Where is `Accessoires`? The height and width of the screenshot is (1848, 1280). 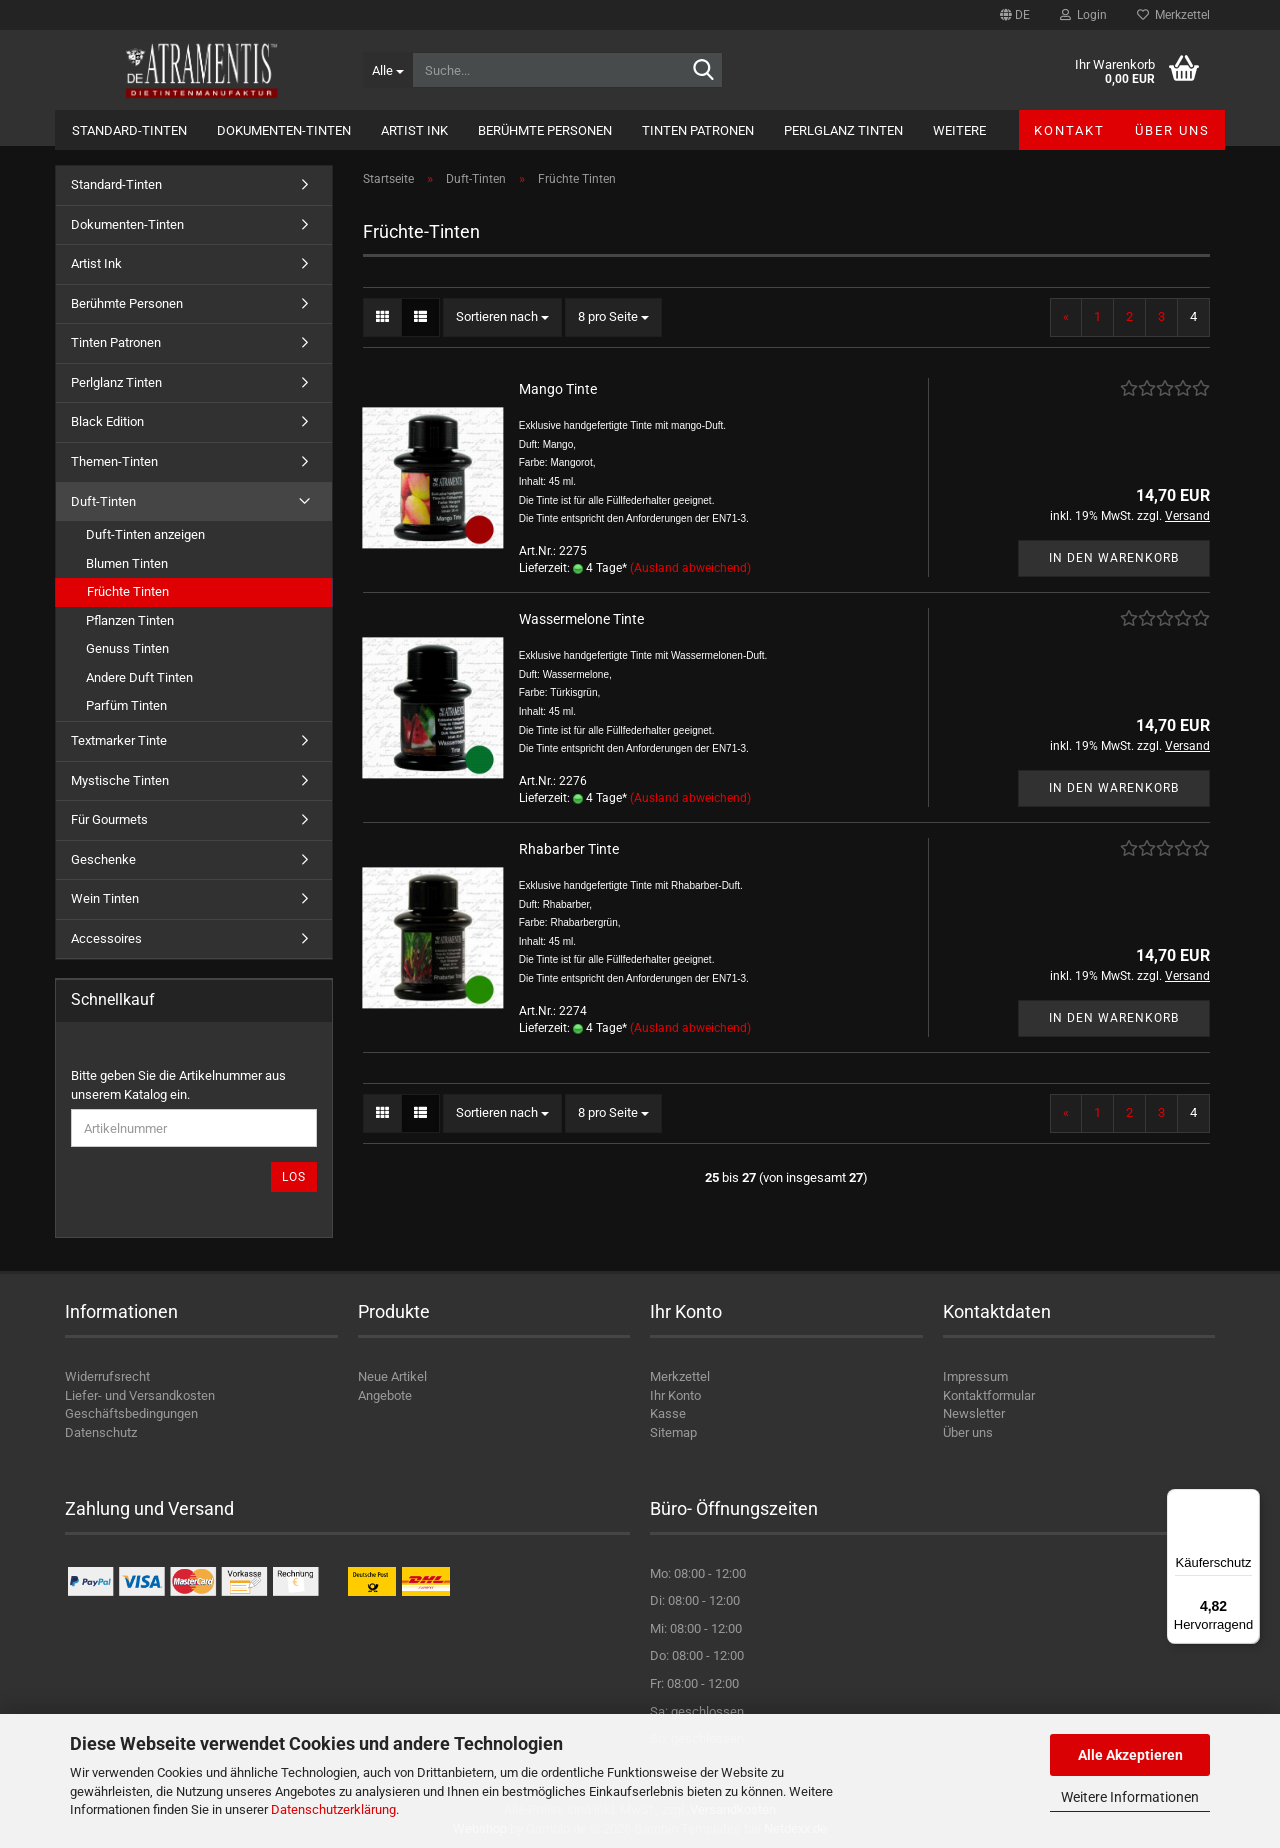
Accessoires is located at coordinates (106, 938).